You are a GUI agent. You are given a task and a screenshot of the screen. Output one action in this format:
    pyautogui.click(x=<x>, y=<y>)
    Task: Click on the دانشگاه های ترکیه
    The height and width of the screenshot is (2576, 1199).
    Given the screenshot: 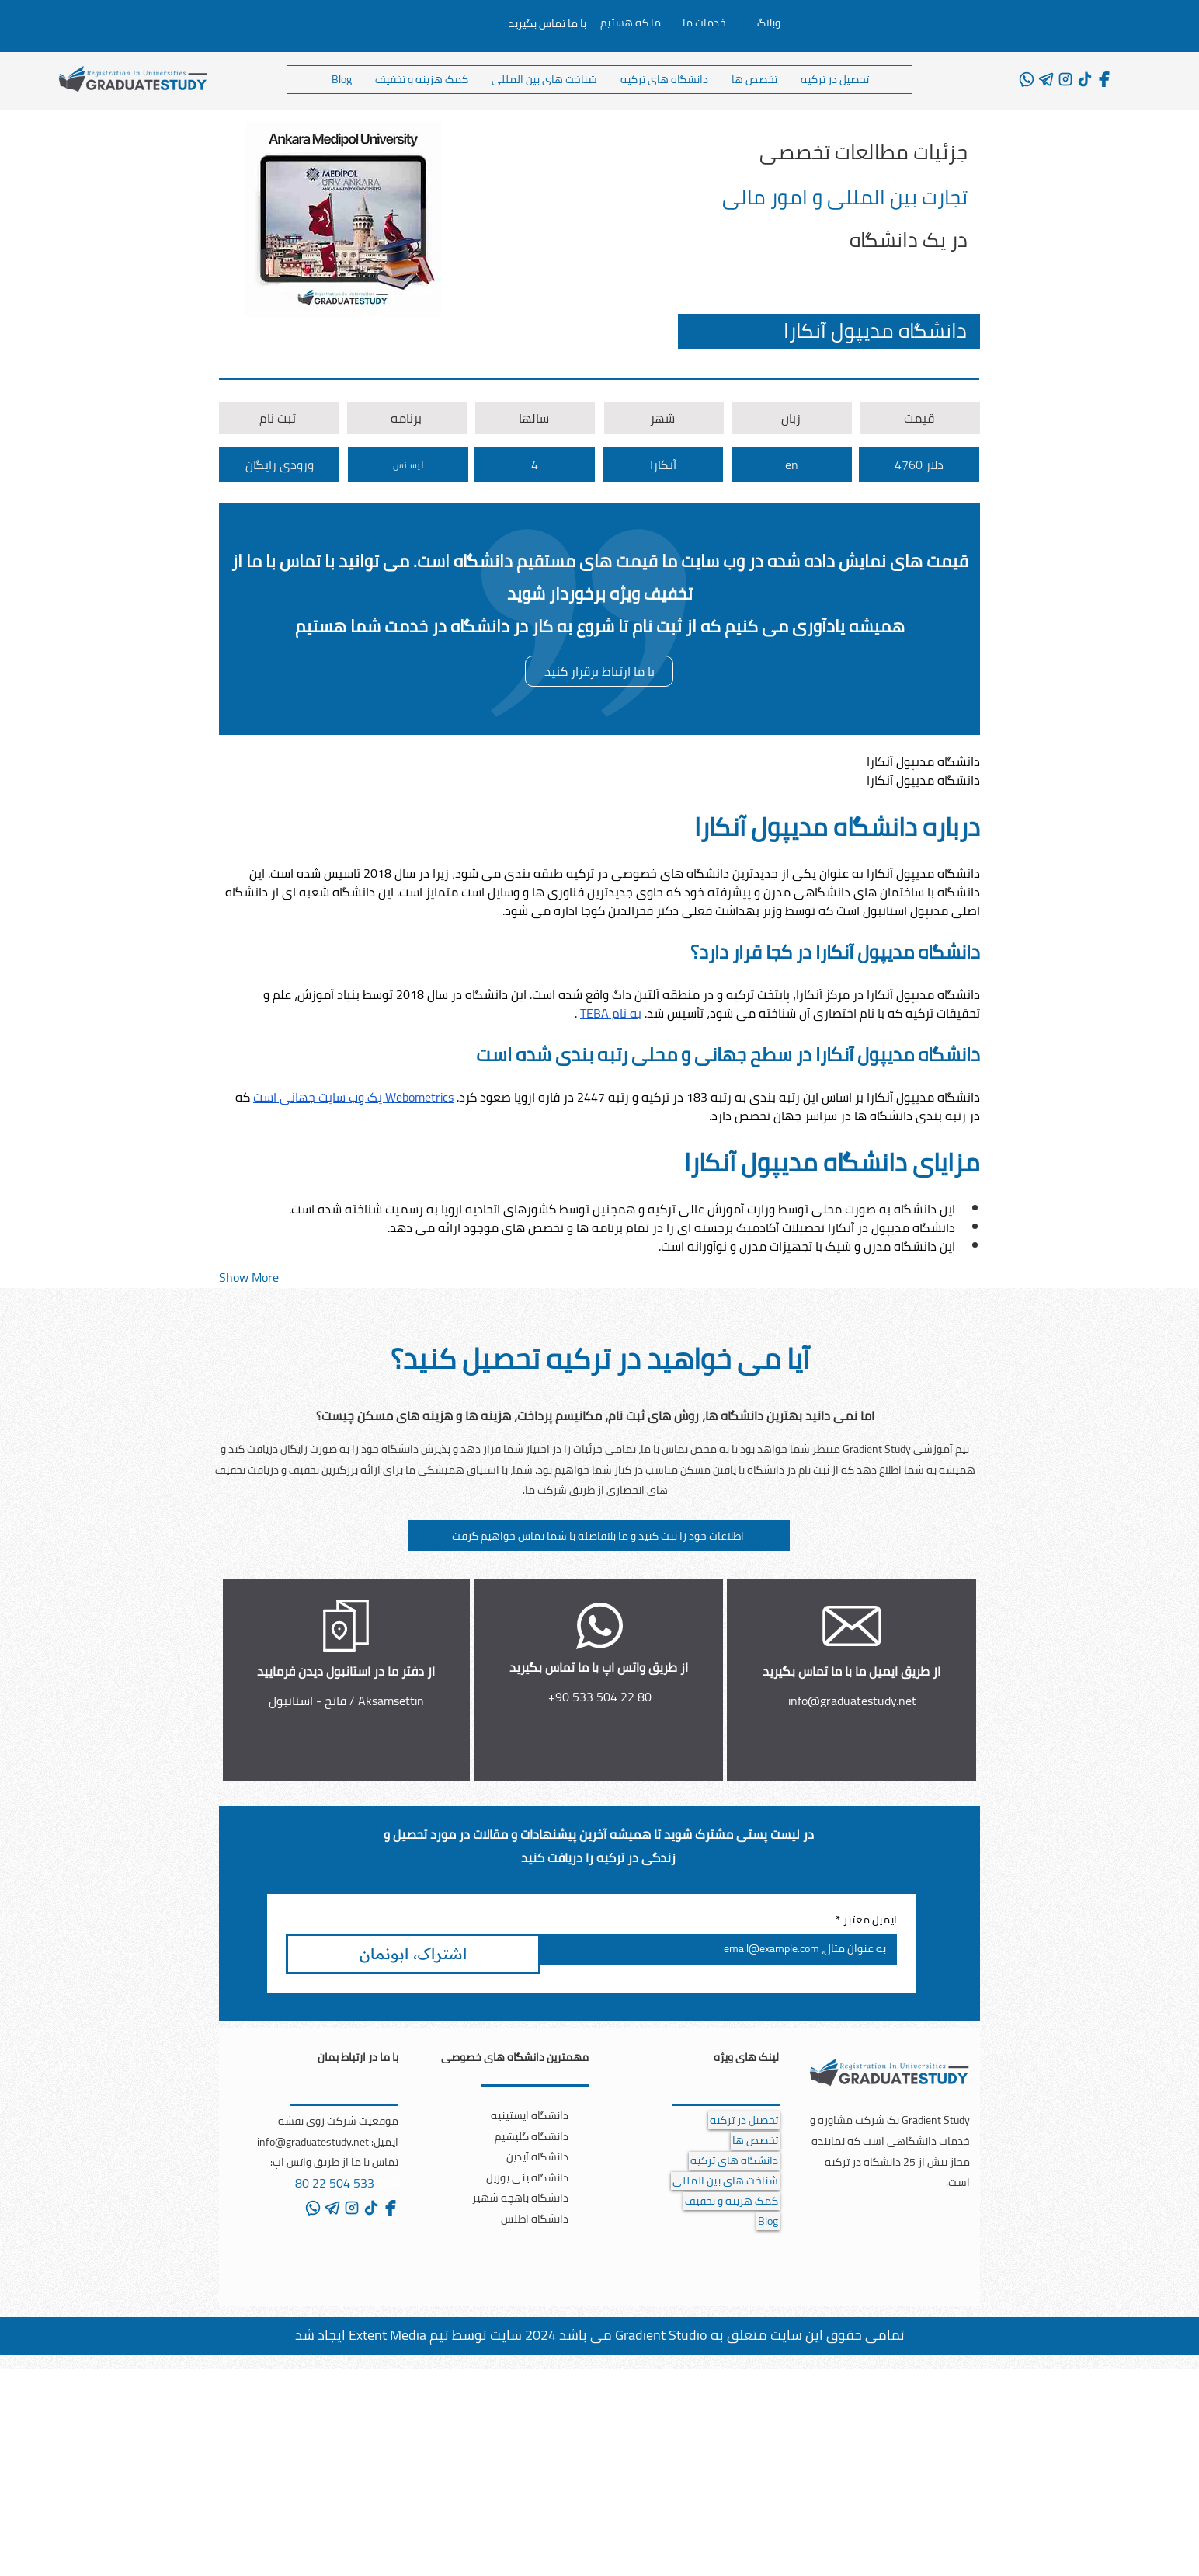 What is the action you would take?
    pyautogui.click(x=734, y=2161)
    